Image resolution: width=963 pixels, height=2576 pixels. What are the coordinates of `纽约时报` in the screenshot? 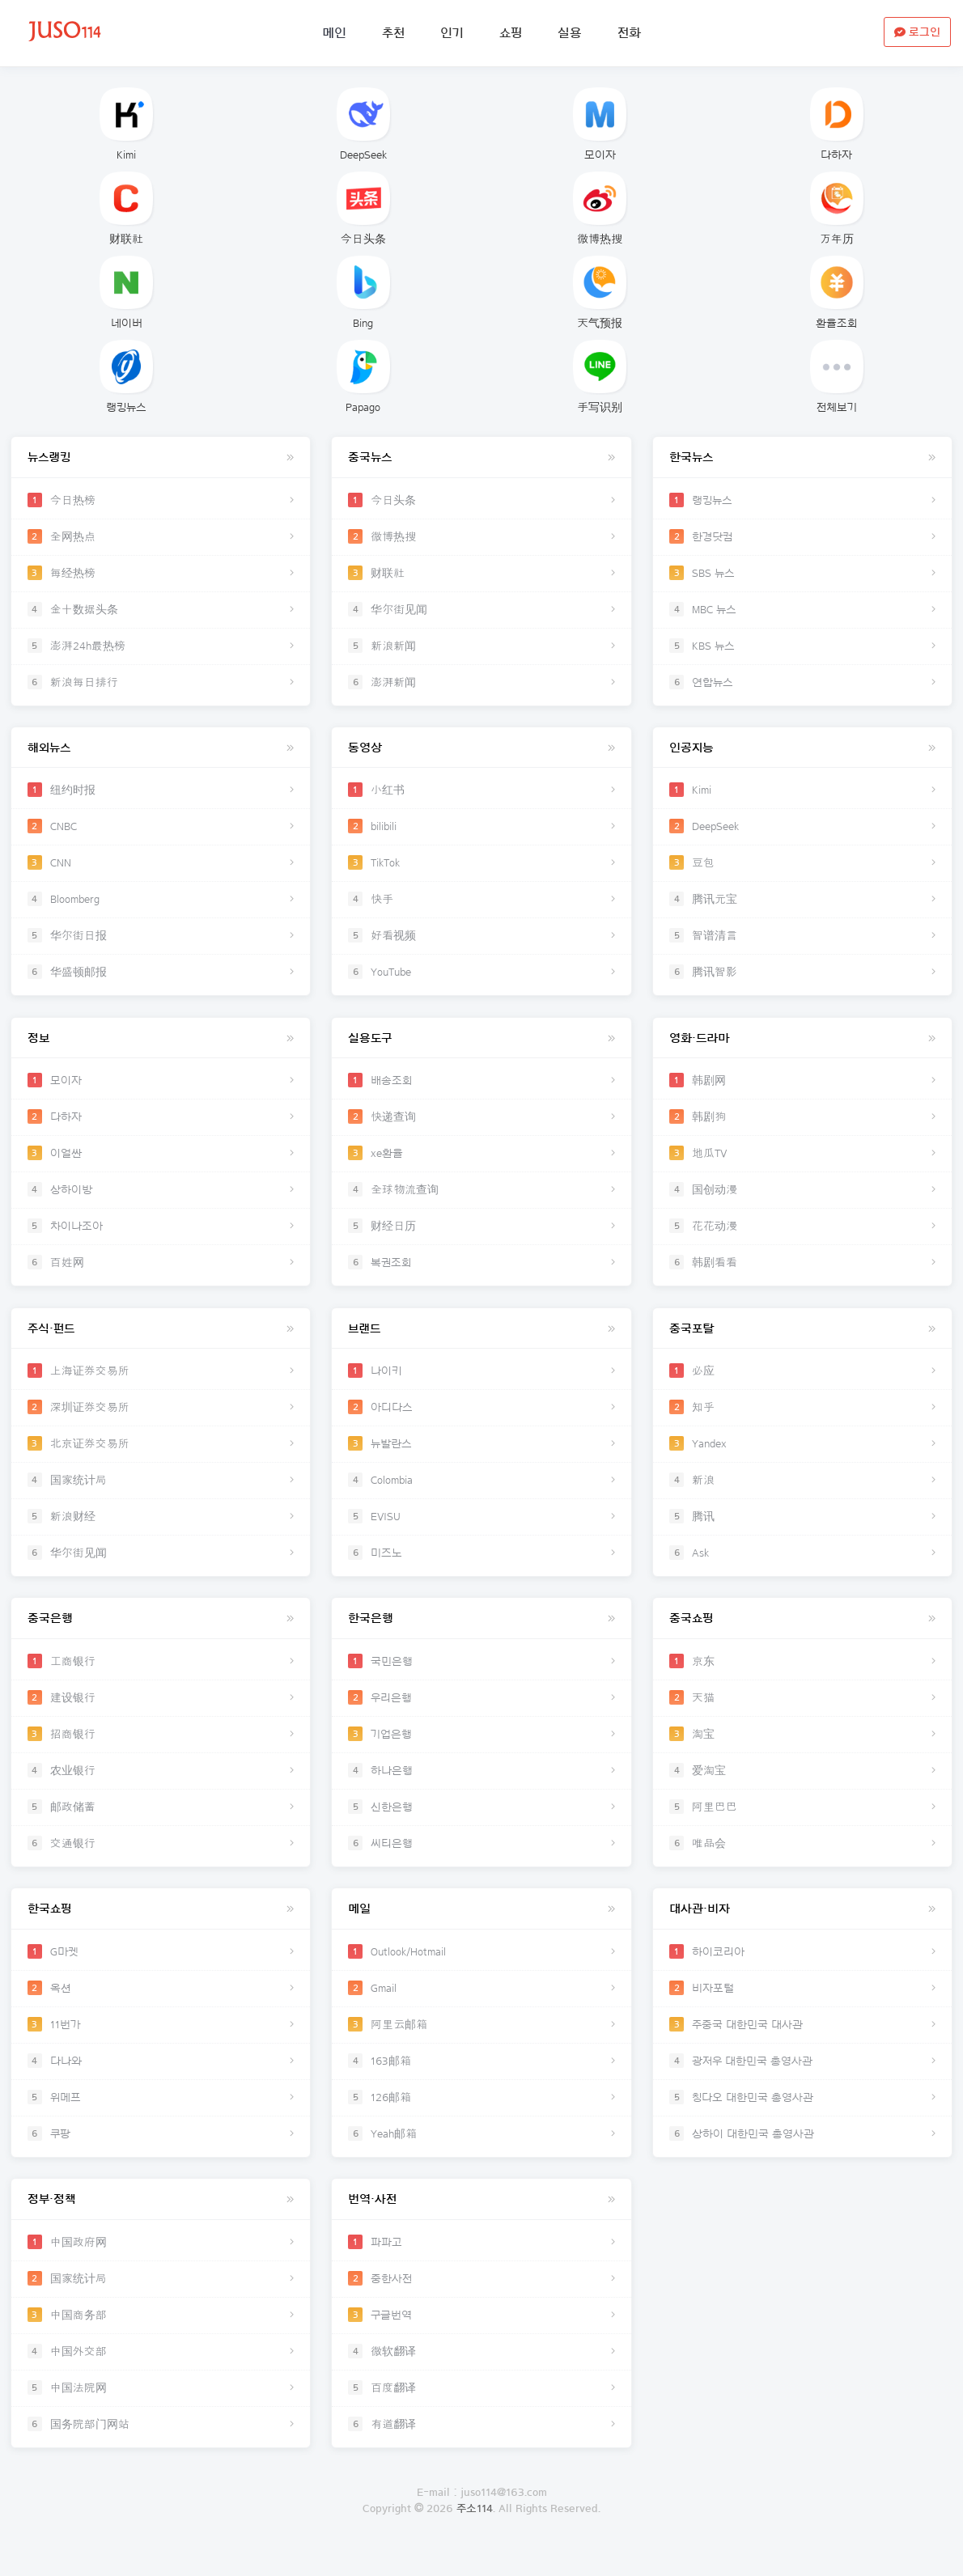 It's located at (160, 794).